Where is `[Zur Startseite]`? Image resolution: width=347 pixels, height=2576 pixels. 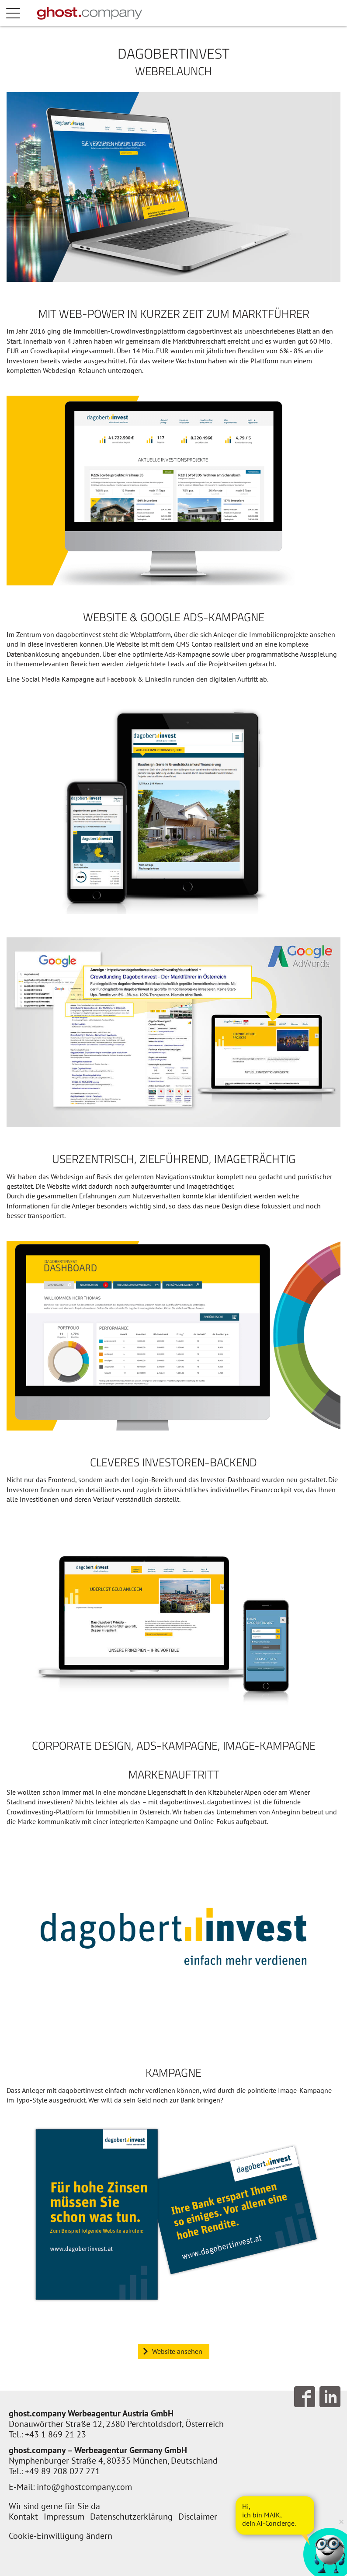
[Zur Startseite] is located at coordinates (89, 13).